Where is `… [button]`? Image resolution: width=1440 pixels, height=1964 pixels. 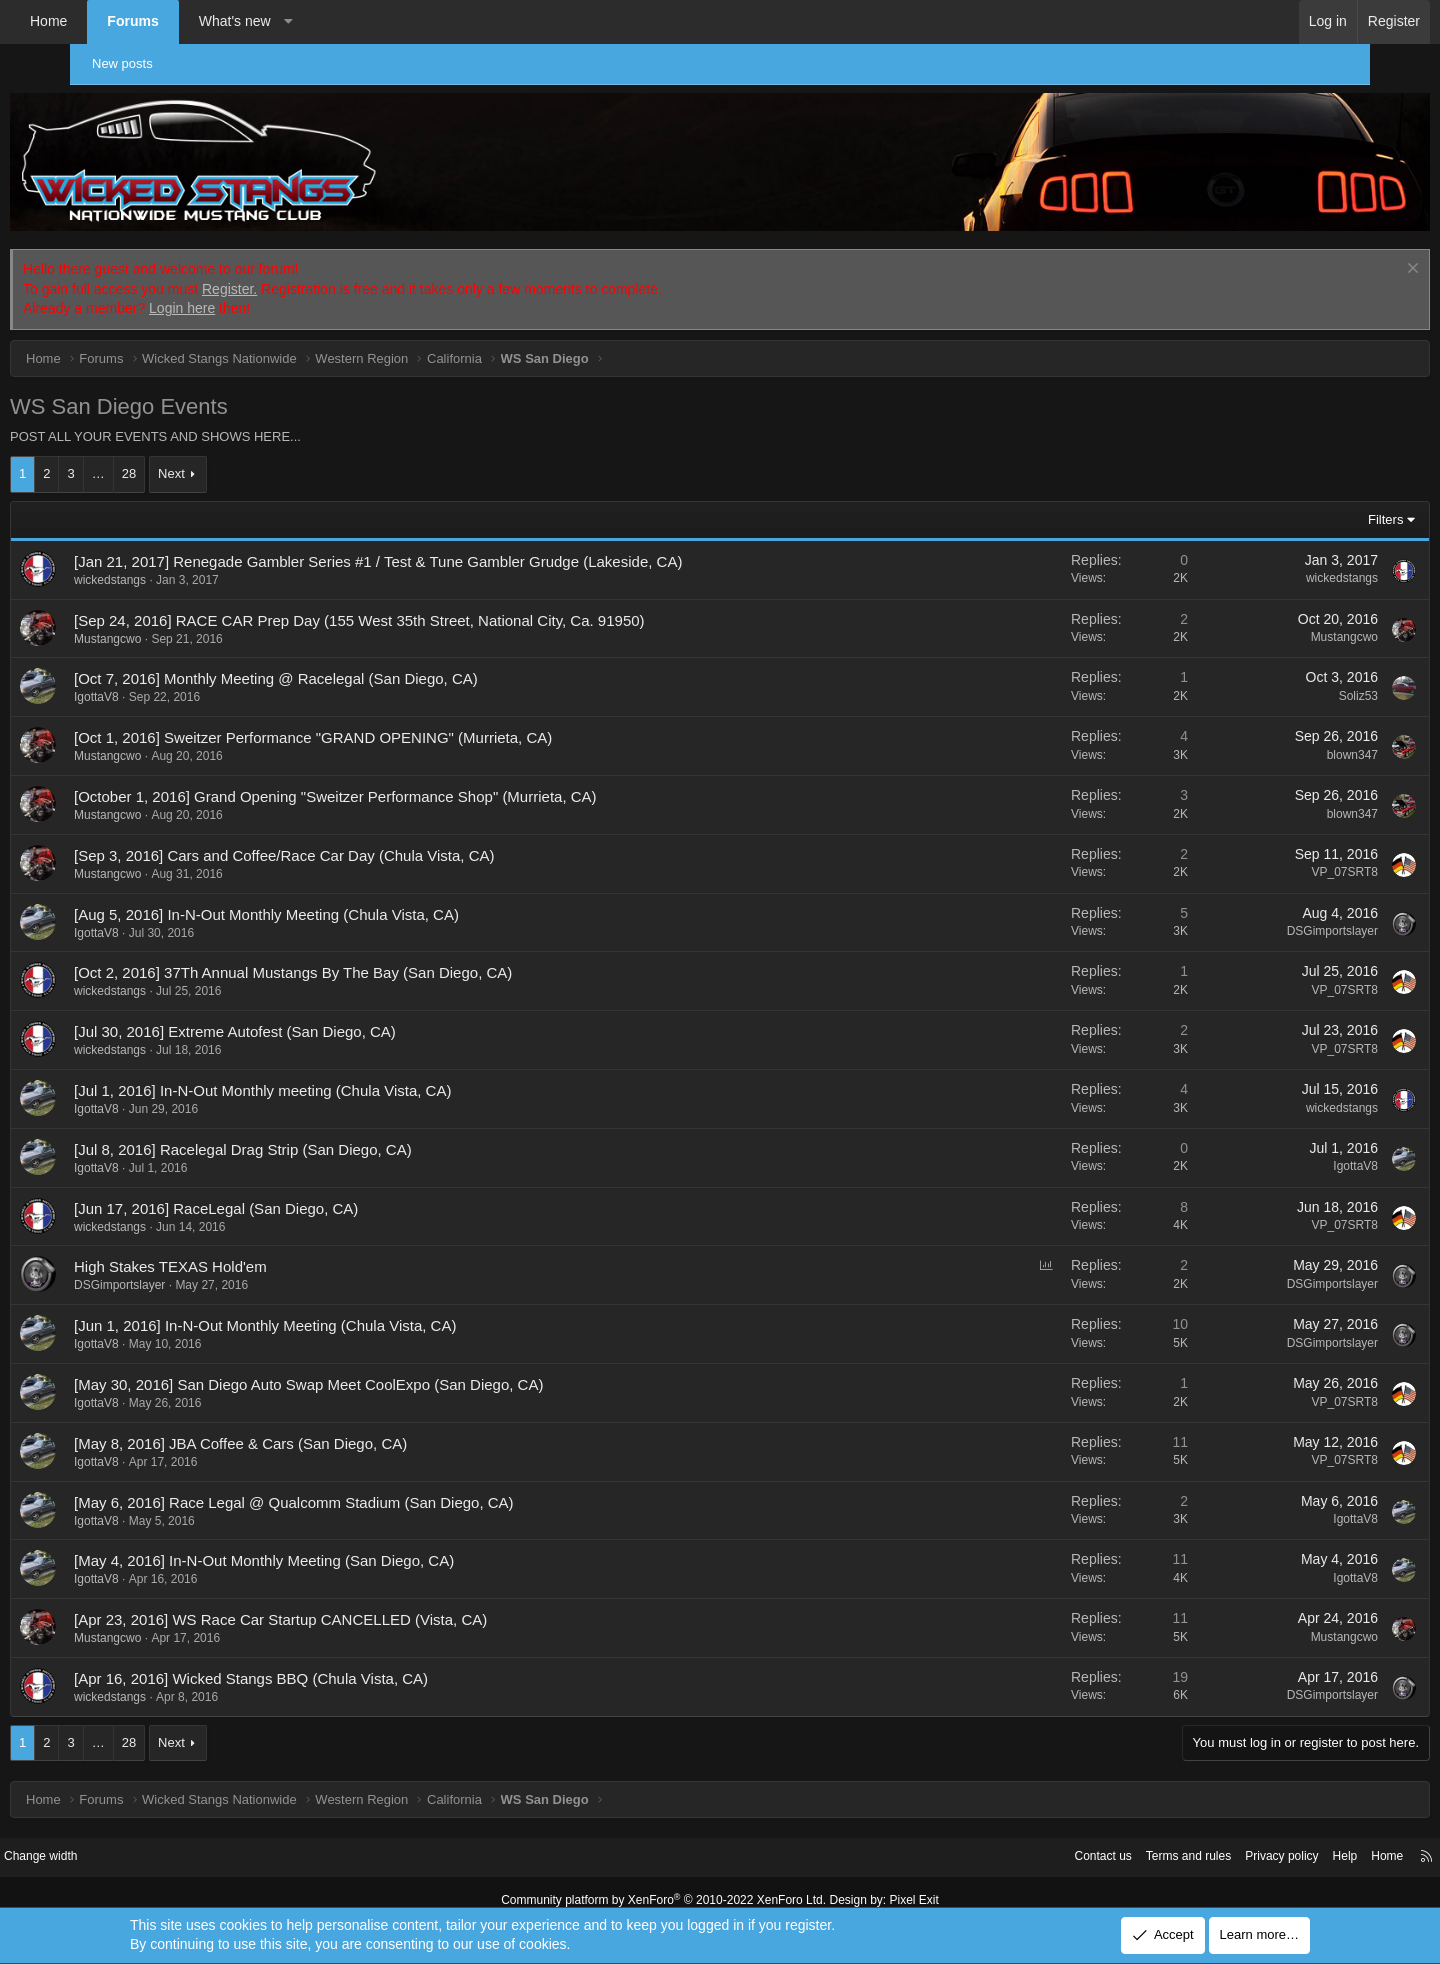
… [button] is located at coordinates (168, 460).